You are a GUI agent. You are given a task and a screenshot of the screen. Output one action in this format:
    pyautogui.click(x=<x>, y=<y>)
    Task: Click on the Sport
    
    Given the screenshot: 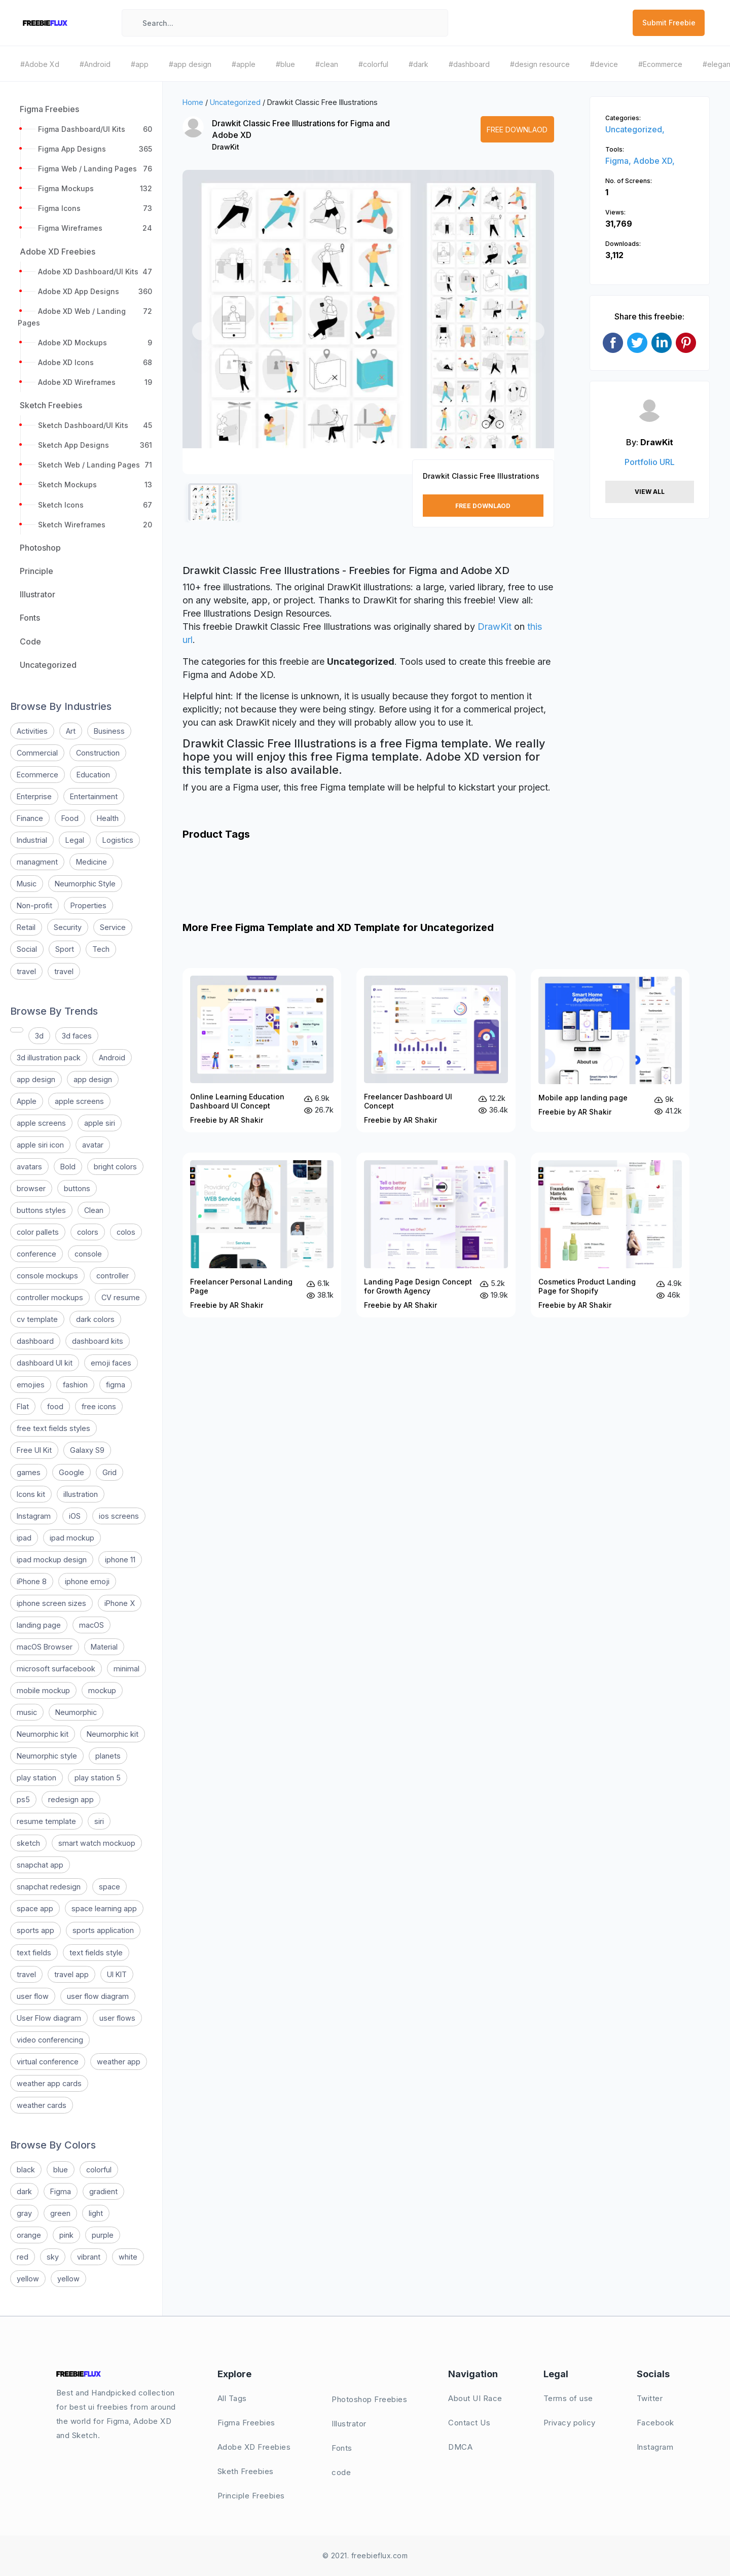 What is the action you would take?
    pyautogui.click(x=64, y=949)
    